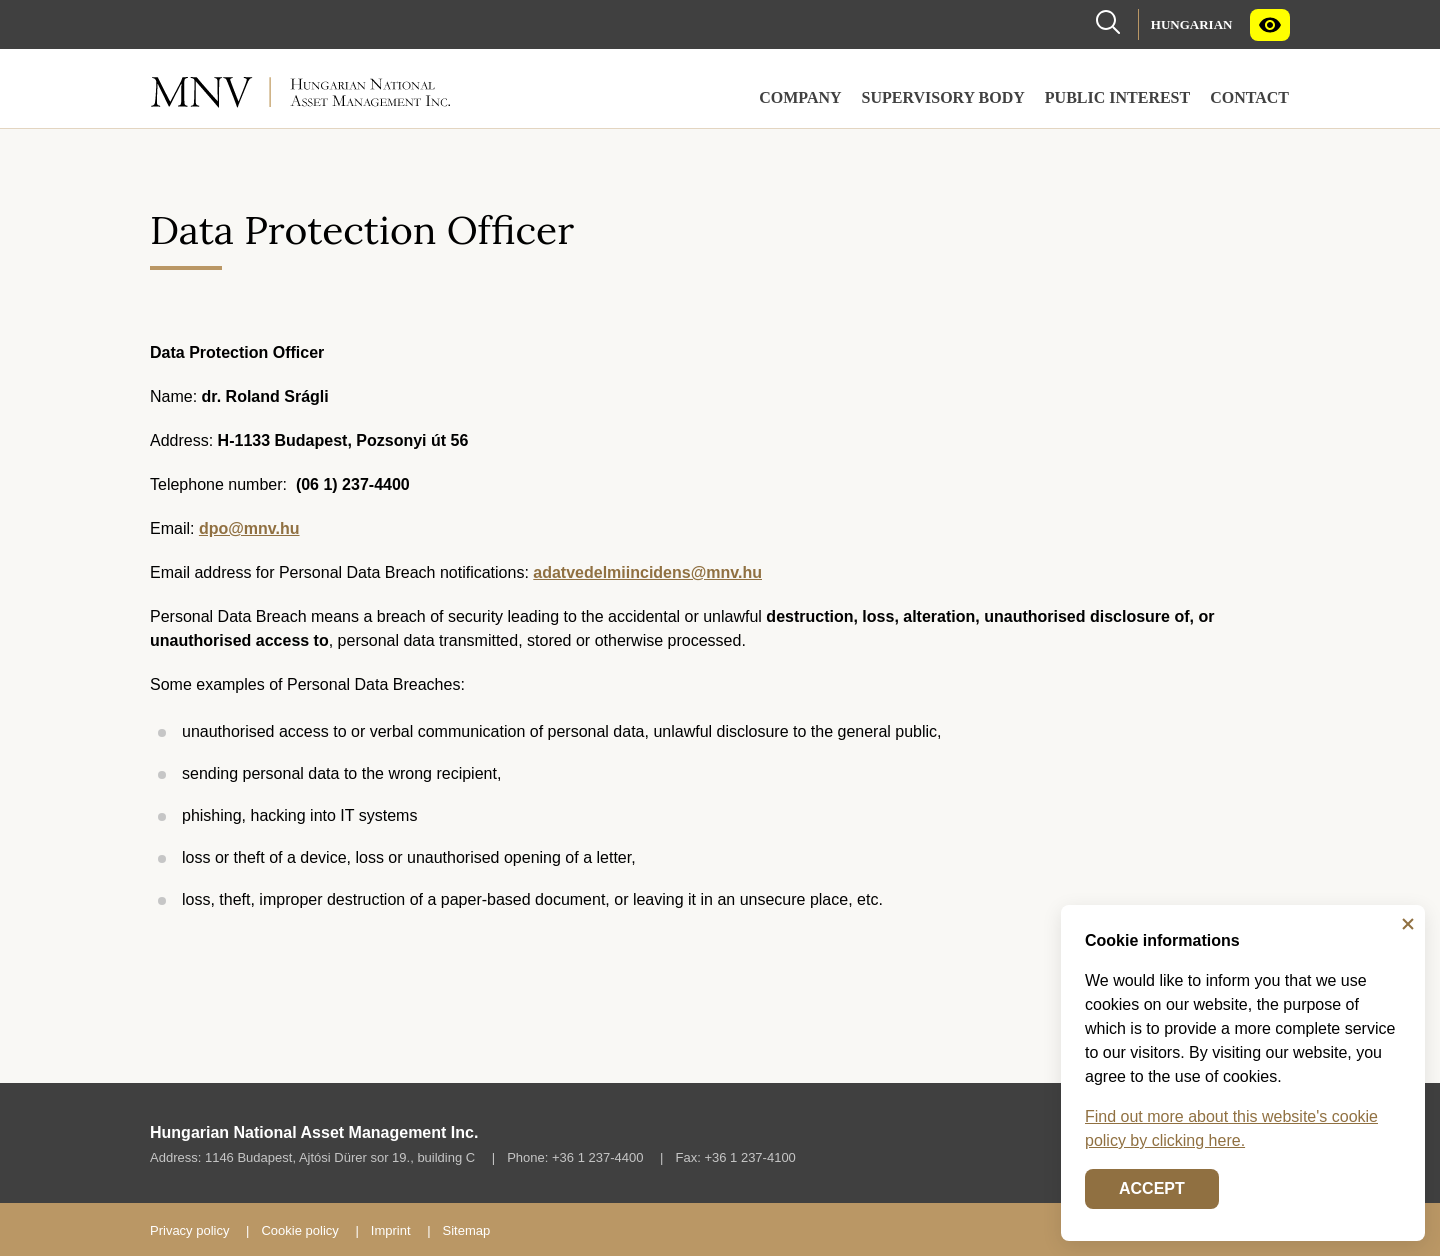 Image resolution: width=1440 pixels, height=1256 pixels. I want to click on +36 1 237-4400, so click(597, 1157).